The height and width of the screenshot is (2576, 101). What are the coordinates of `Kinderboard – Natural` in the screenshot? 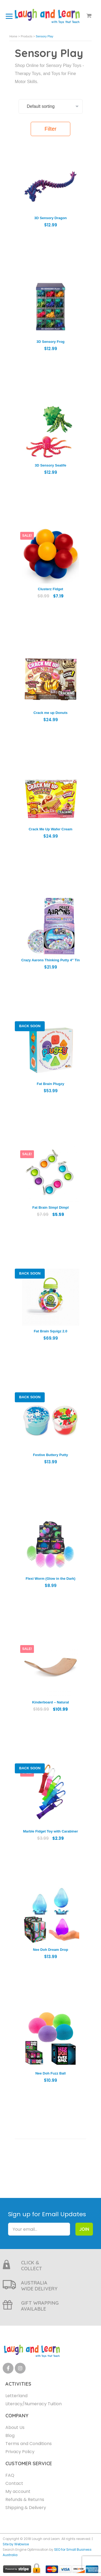 It's located at (50, 1702).